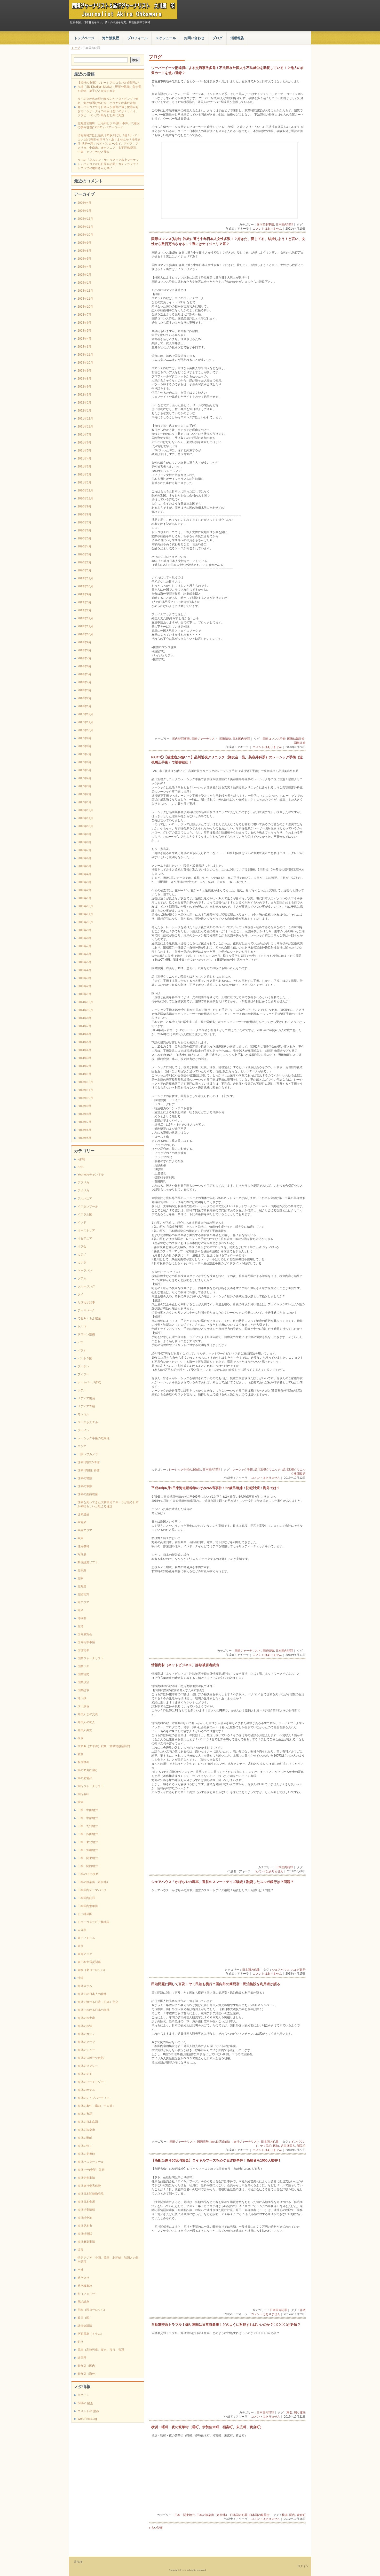  What do you see at coordinates (84, 970) in the screenshot?
I see `2015年4月` at bounding box center [84, 970].